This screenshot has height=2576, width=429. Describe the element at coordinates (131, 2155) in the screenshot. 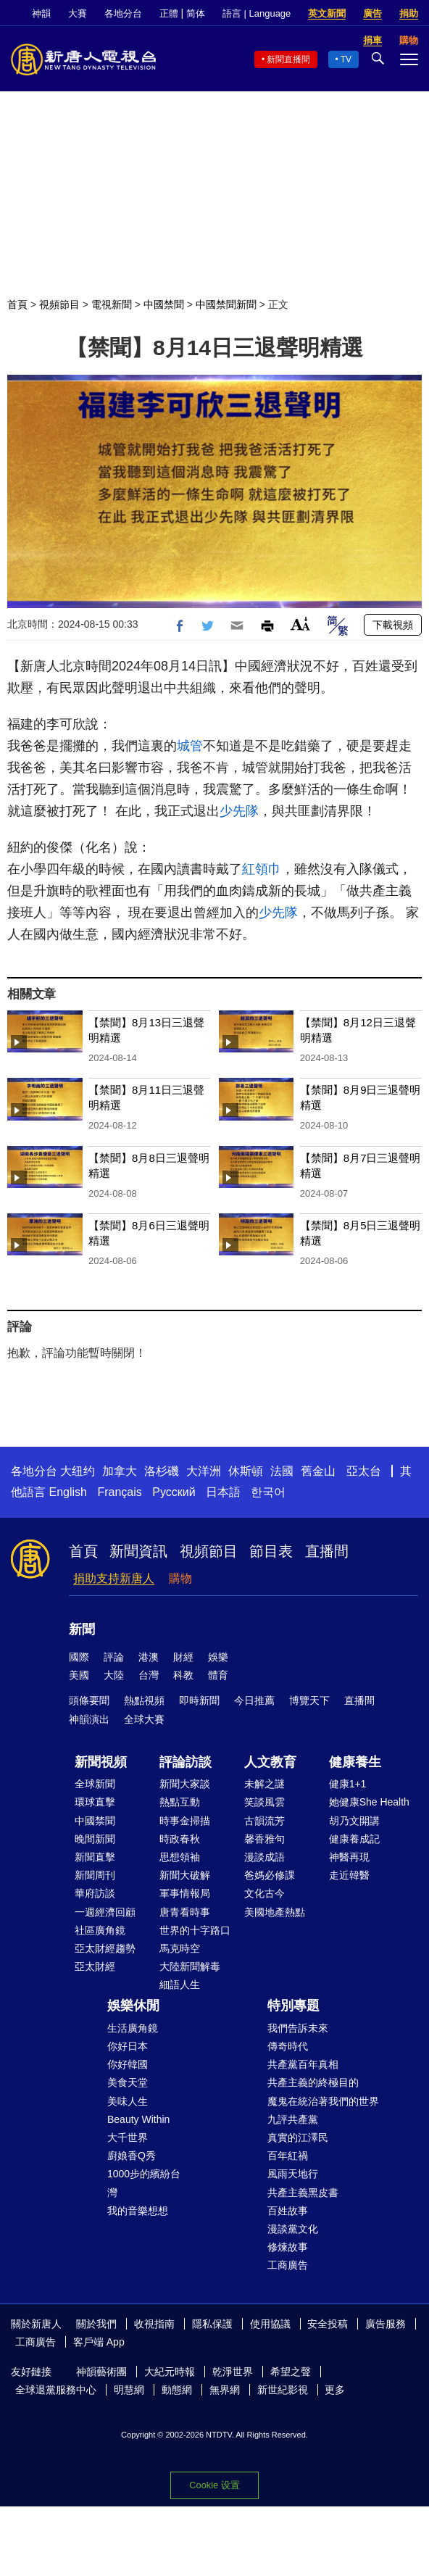

I see `廚娘香Q秀` at that location.